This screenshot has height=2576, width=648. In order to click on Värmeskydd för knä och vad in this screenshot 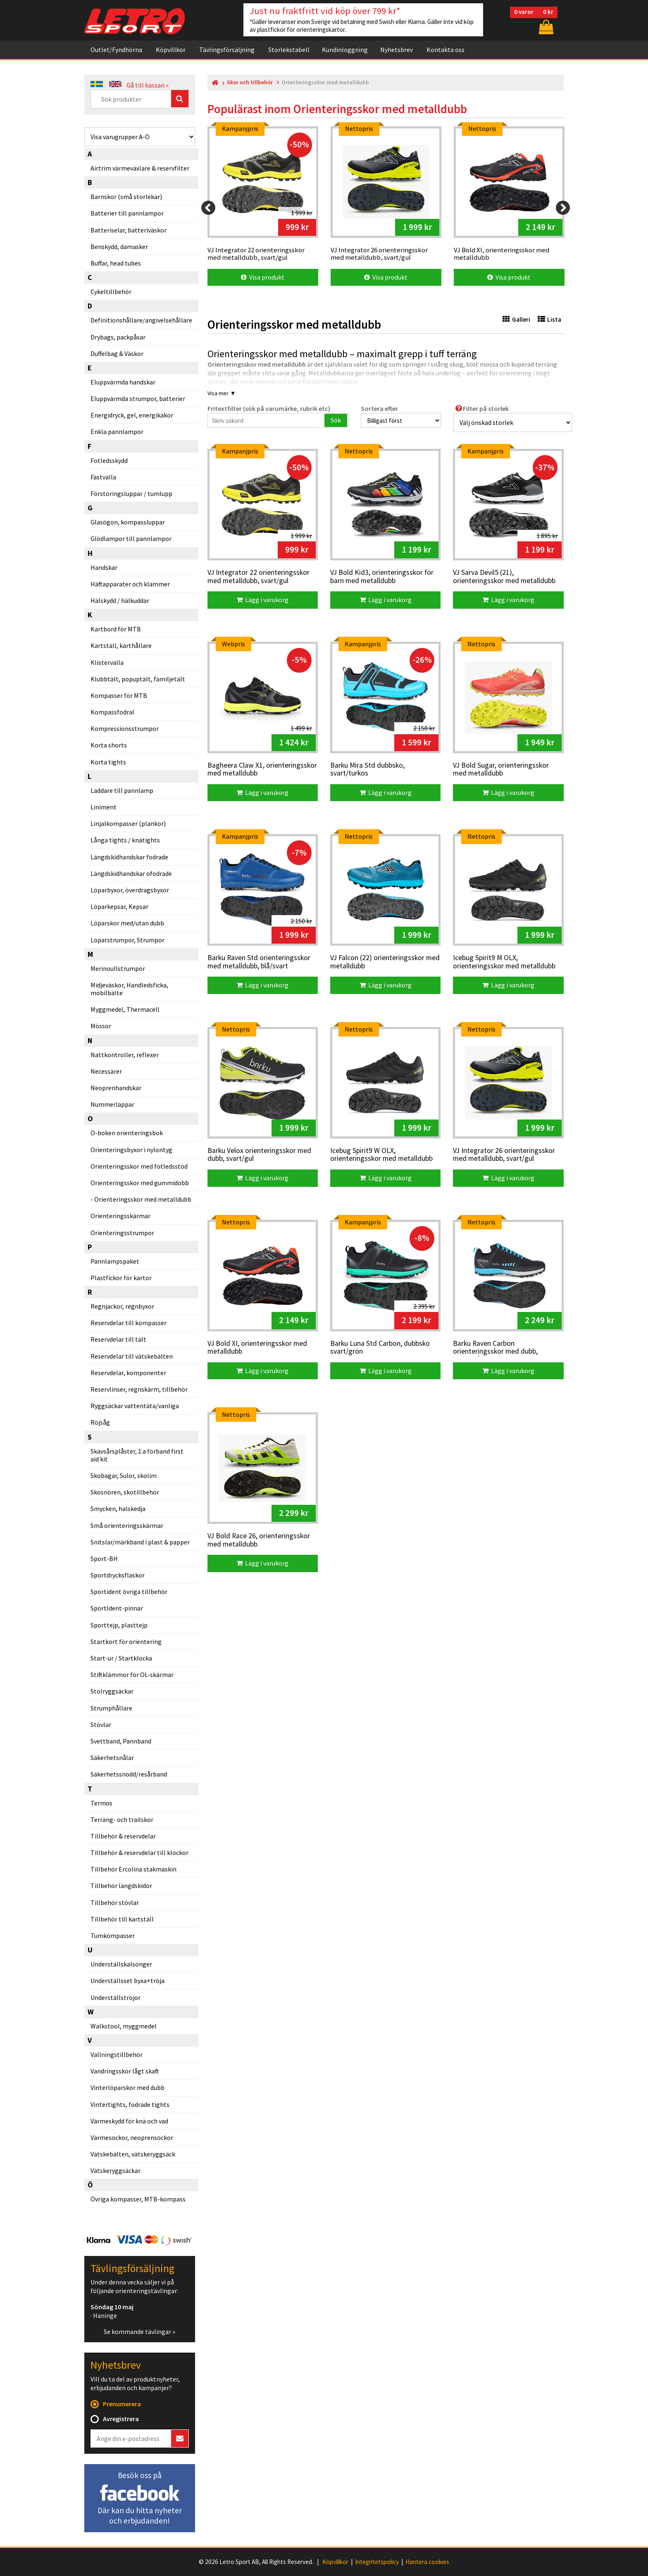, I will do `click(129, 2121)`.